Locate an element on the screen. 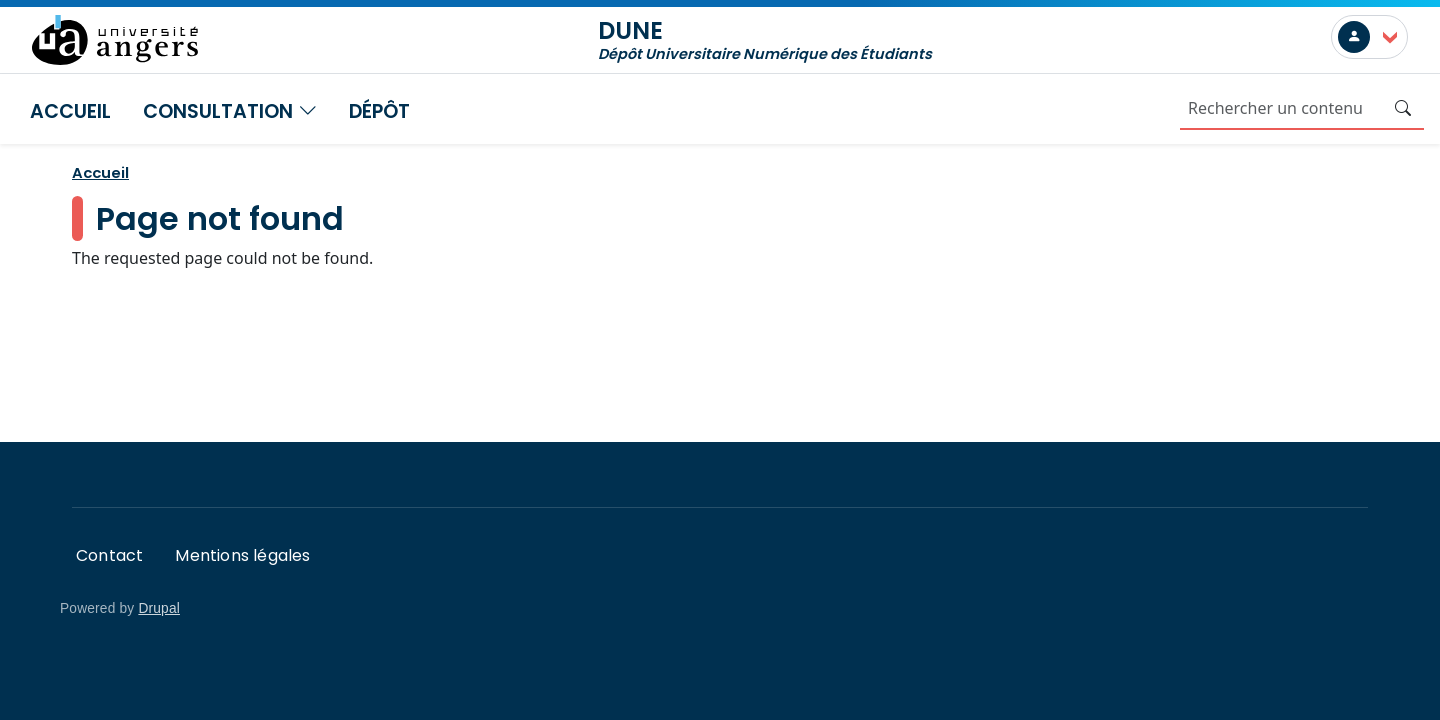 This screenshot has height=720, width=1440. Dépôt is located at coordinates (379, 111).